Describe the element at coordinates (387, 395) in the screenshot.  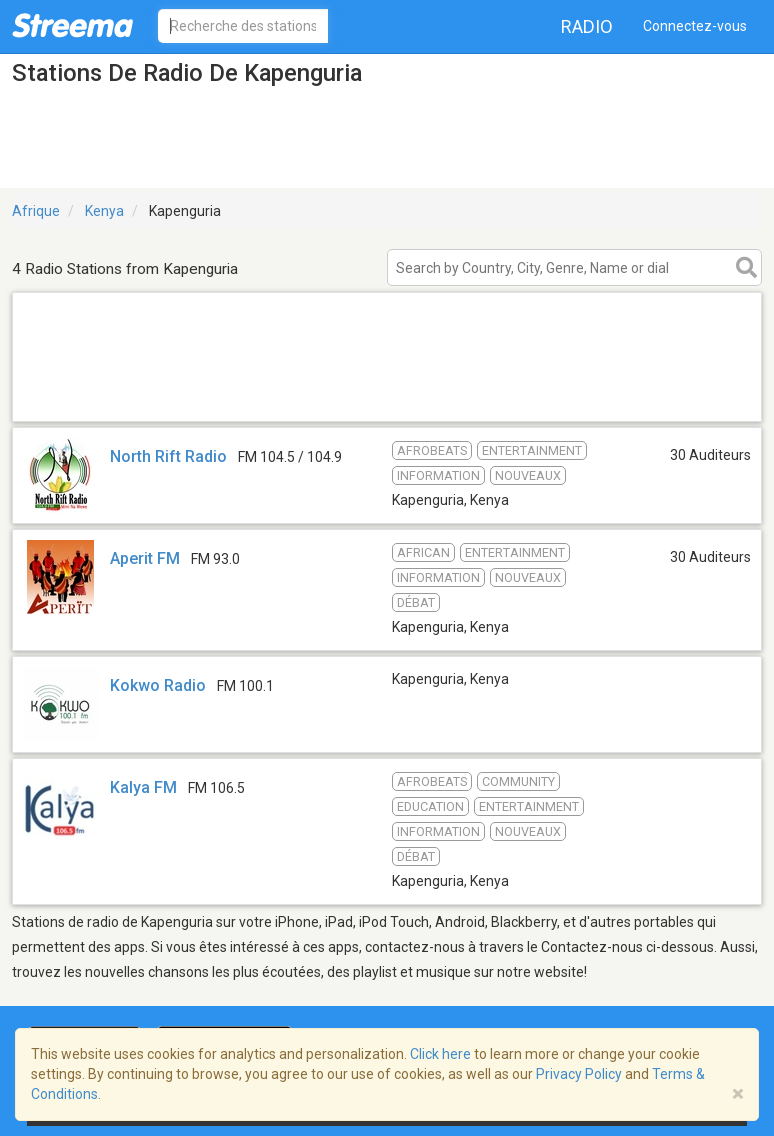
I see `[Advertisement]` at that location.